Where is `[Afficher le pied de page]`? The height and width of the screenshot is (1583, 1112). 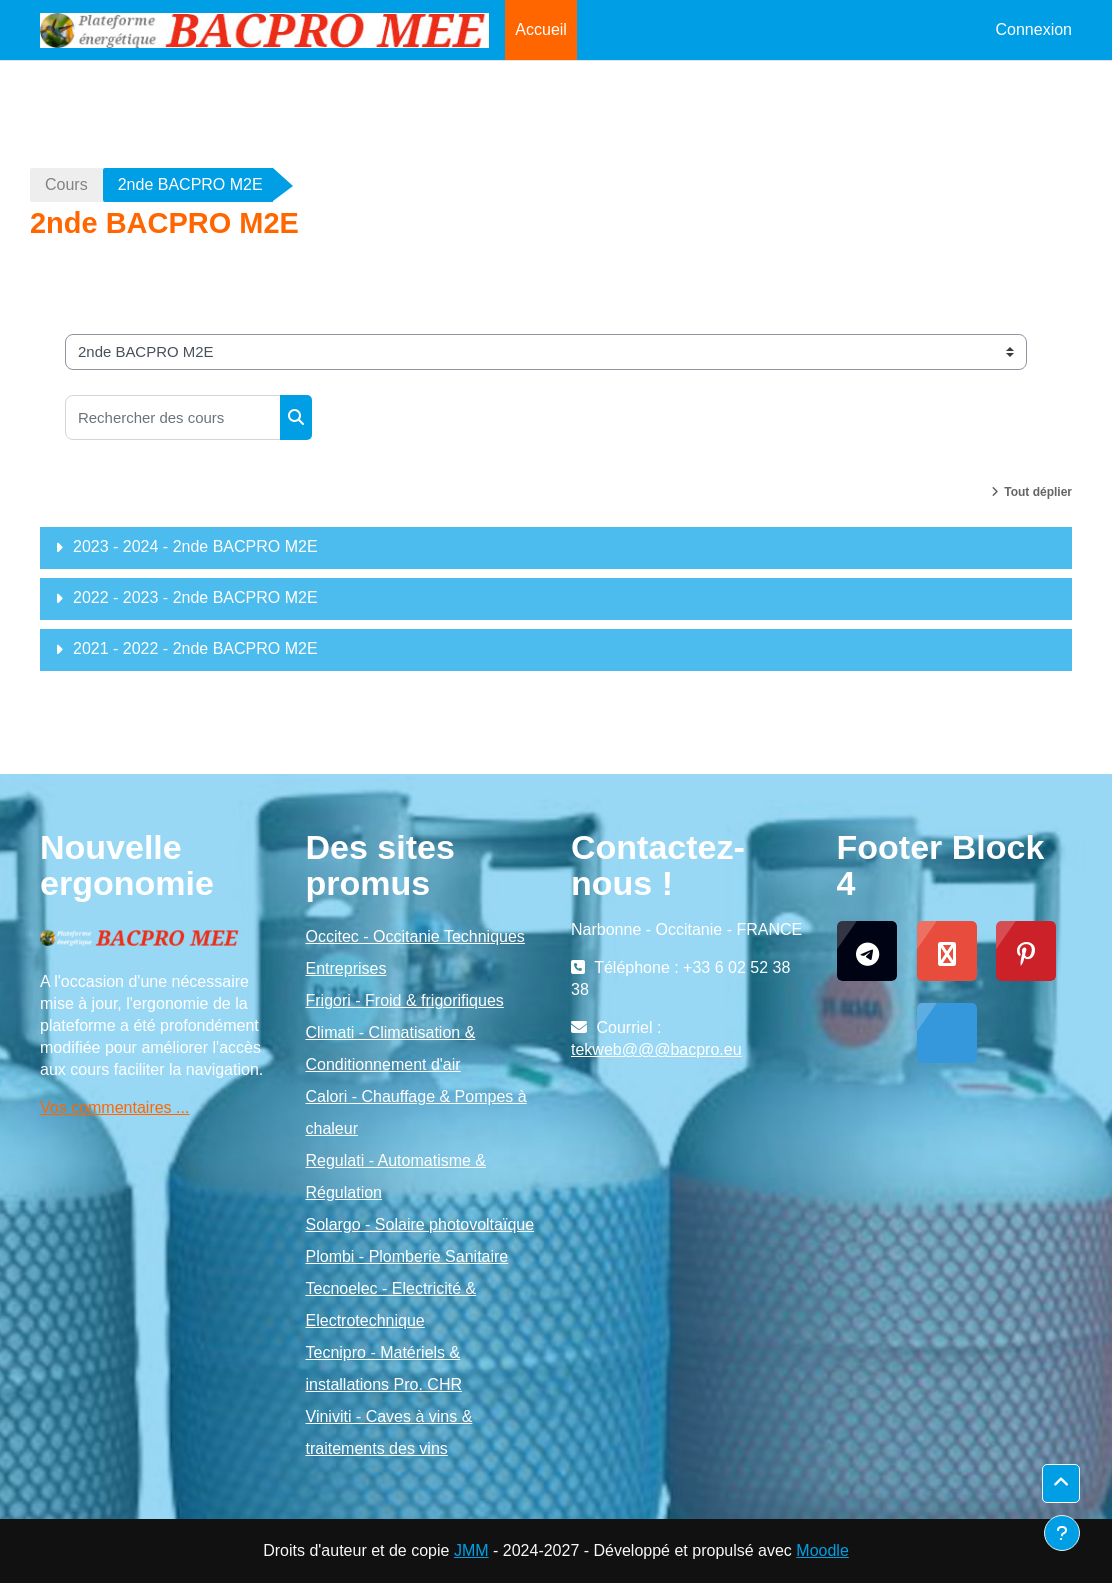
[Afficher le pied de page] is located at coordinates (1062, 1533).